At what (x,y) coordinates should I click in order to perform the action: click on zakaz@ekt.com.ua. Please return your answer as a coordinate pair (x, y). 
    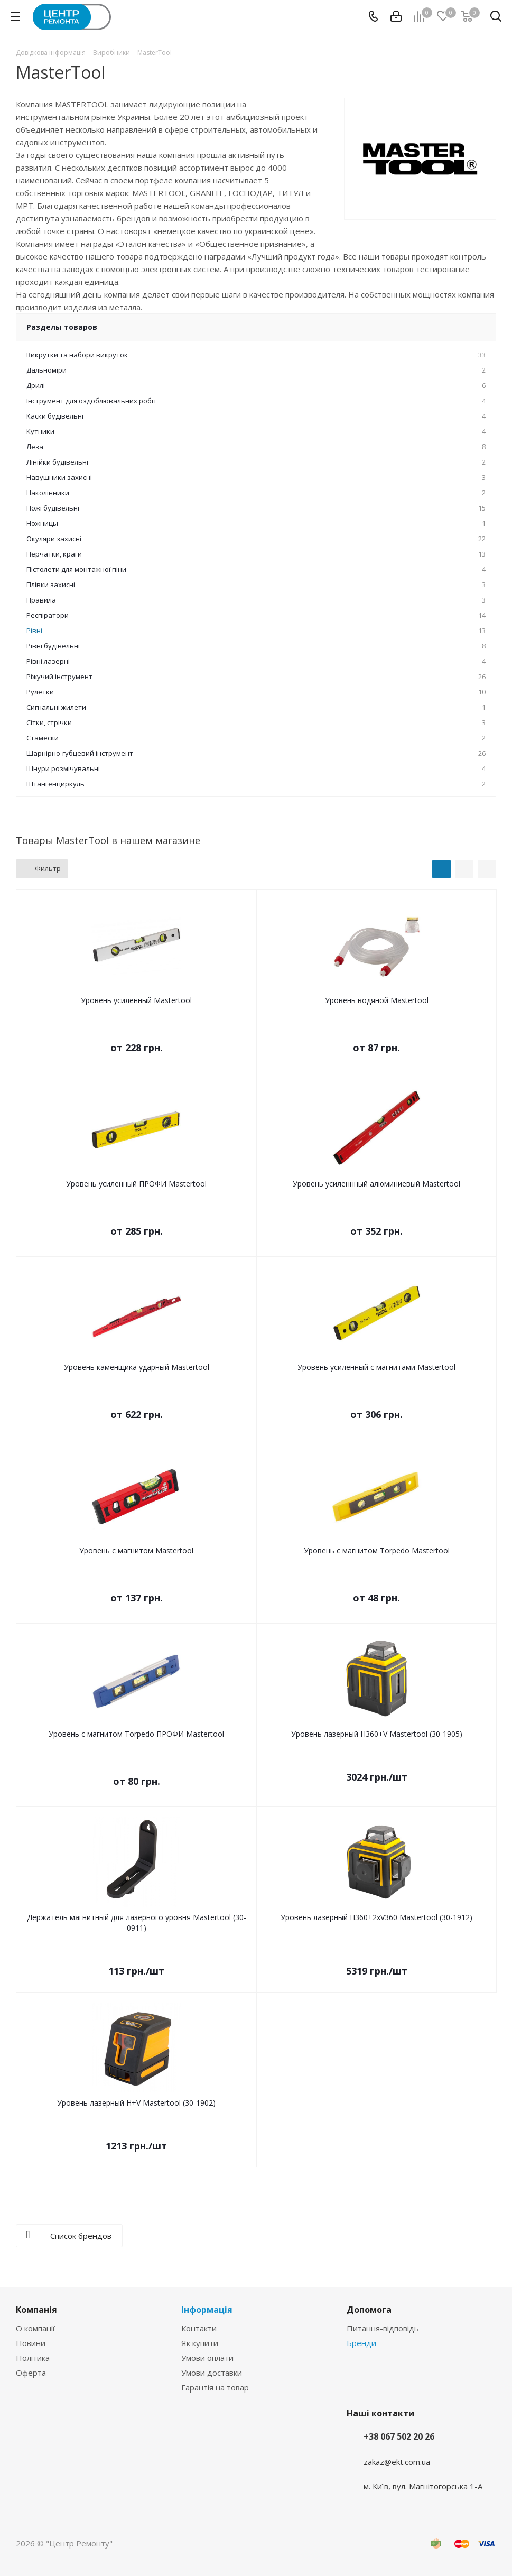
    Looking at the image, I should click on (397, 2462).